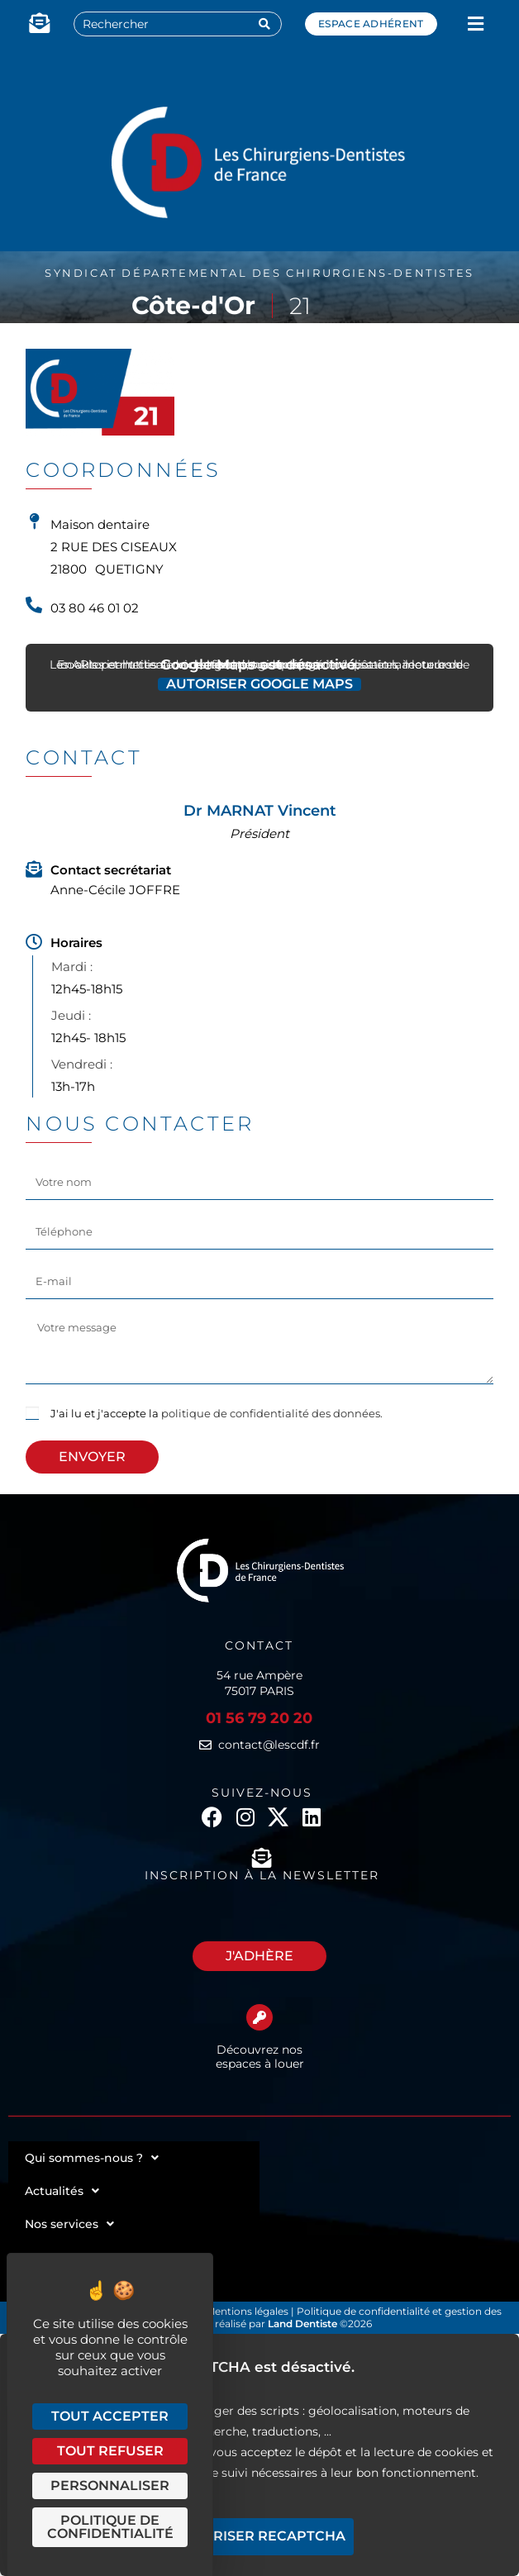 The height and width of the screenshot is (2576, 519). Describe the element at coordinates (475, 24) in the screenshot. I see `[button]` at that location.